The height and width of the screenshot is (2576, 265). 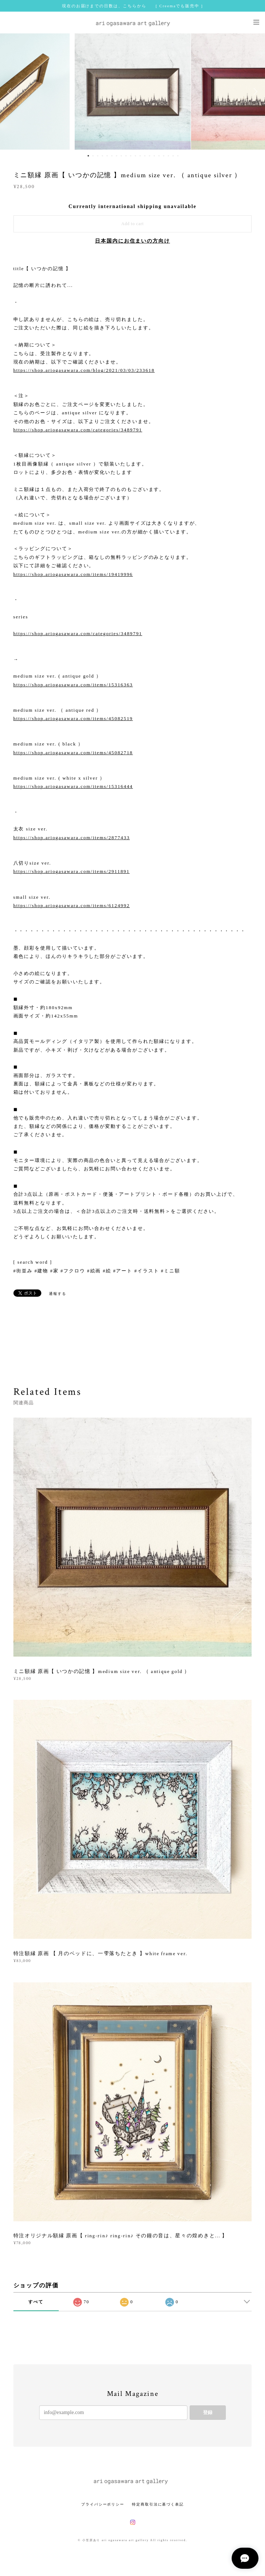 What do you see at coordinates (164, 156) in the screenshot?
I see `17 [button]` at bounding box center [164, 156].